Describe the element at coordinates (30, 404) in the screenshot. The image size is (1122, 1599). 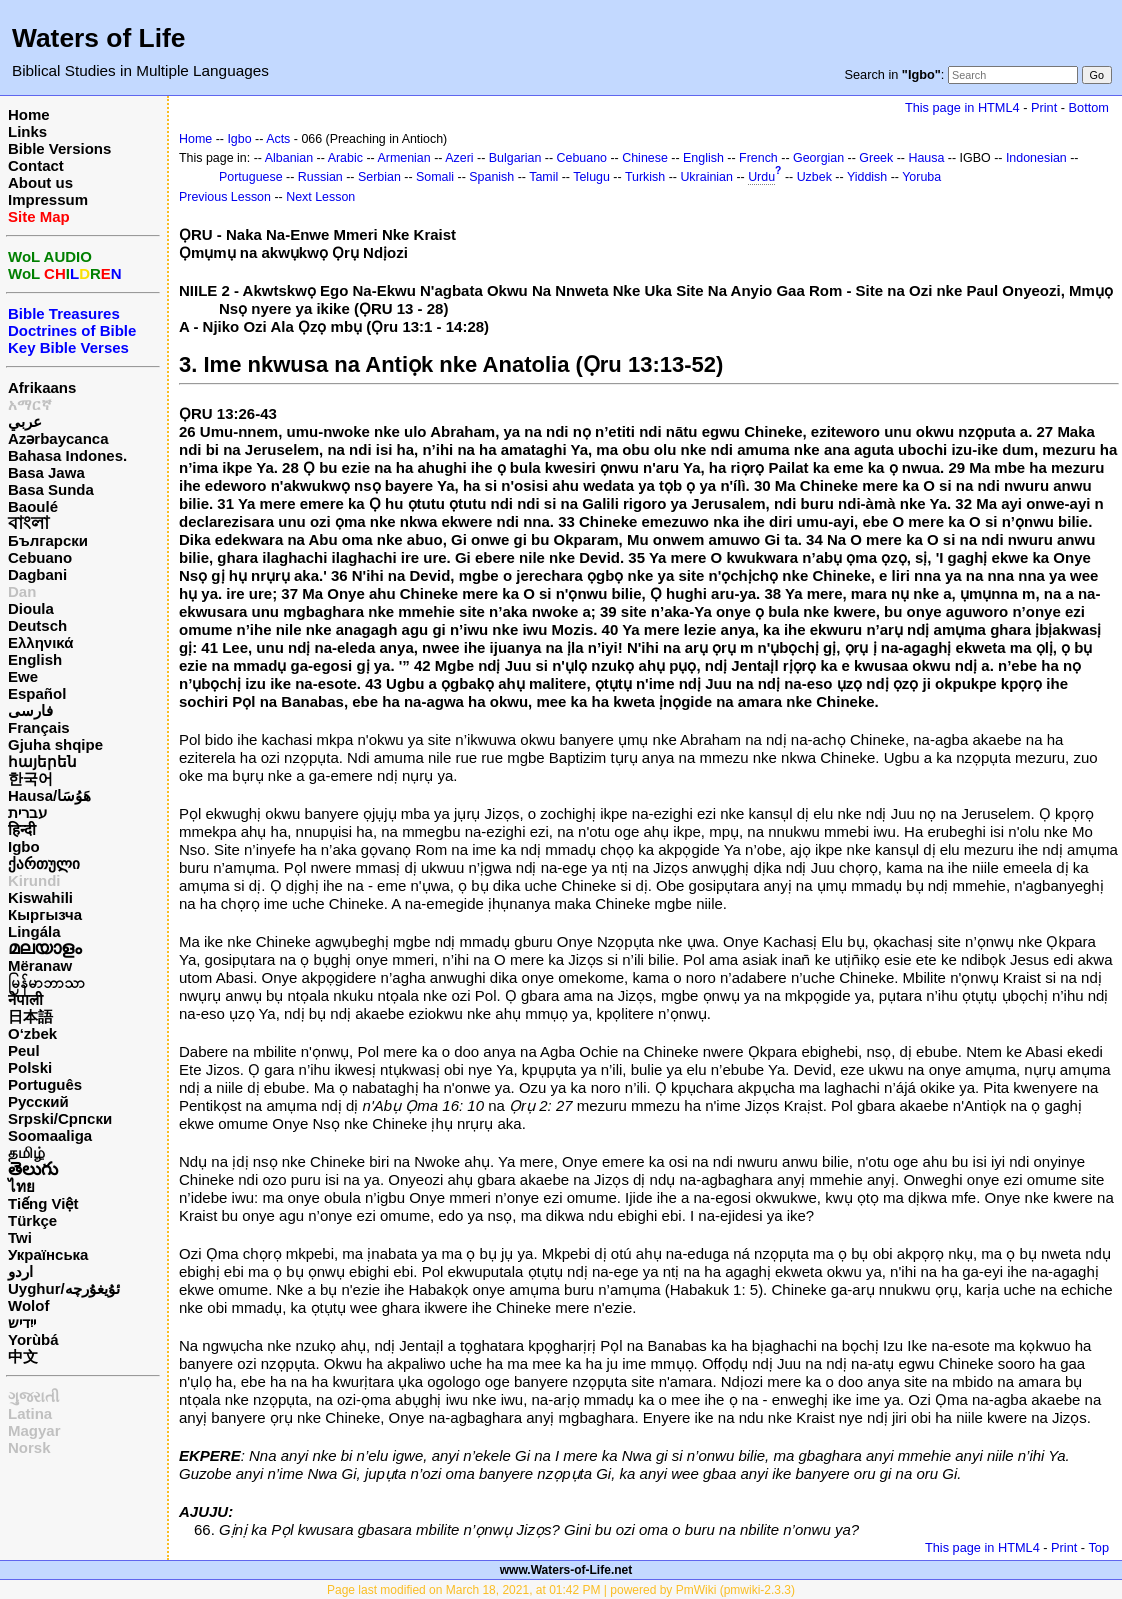
I see `አማርኛ` at that location.